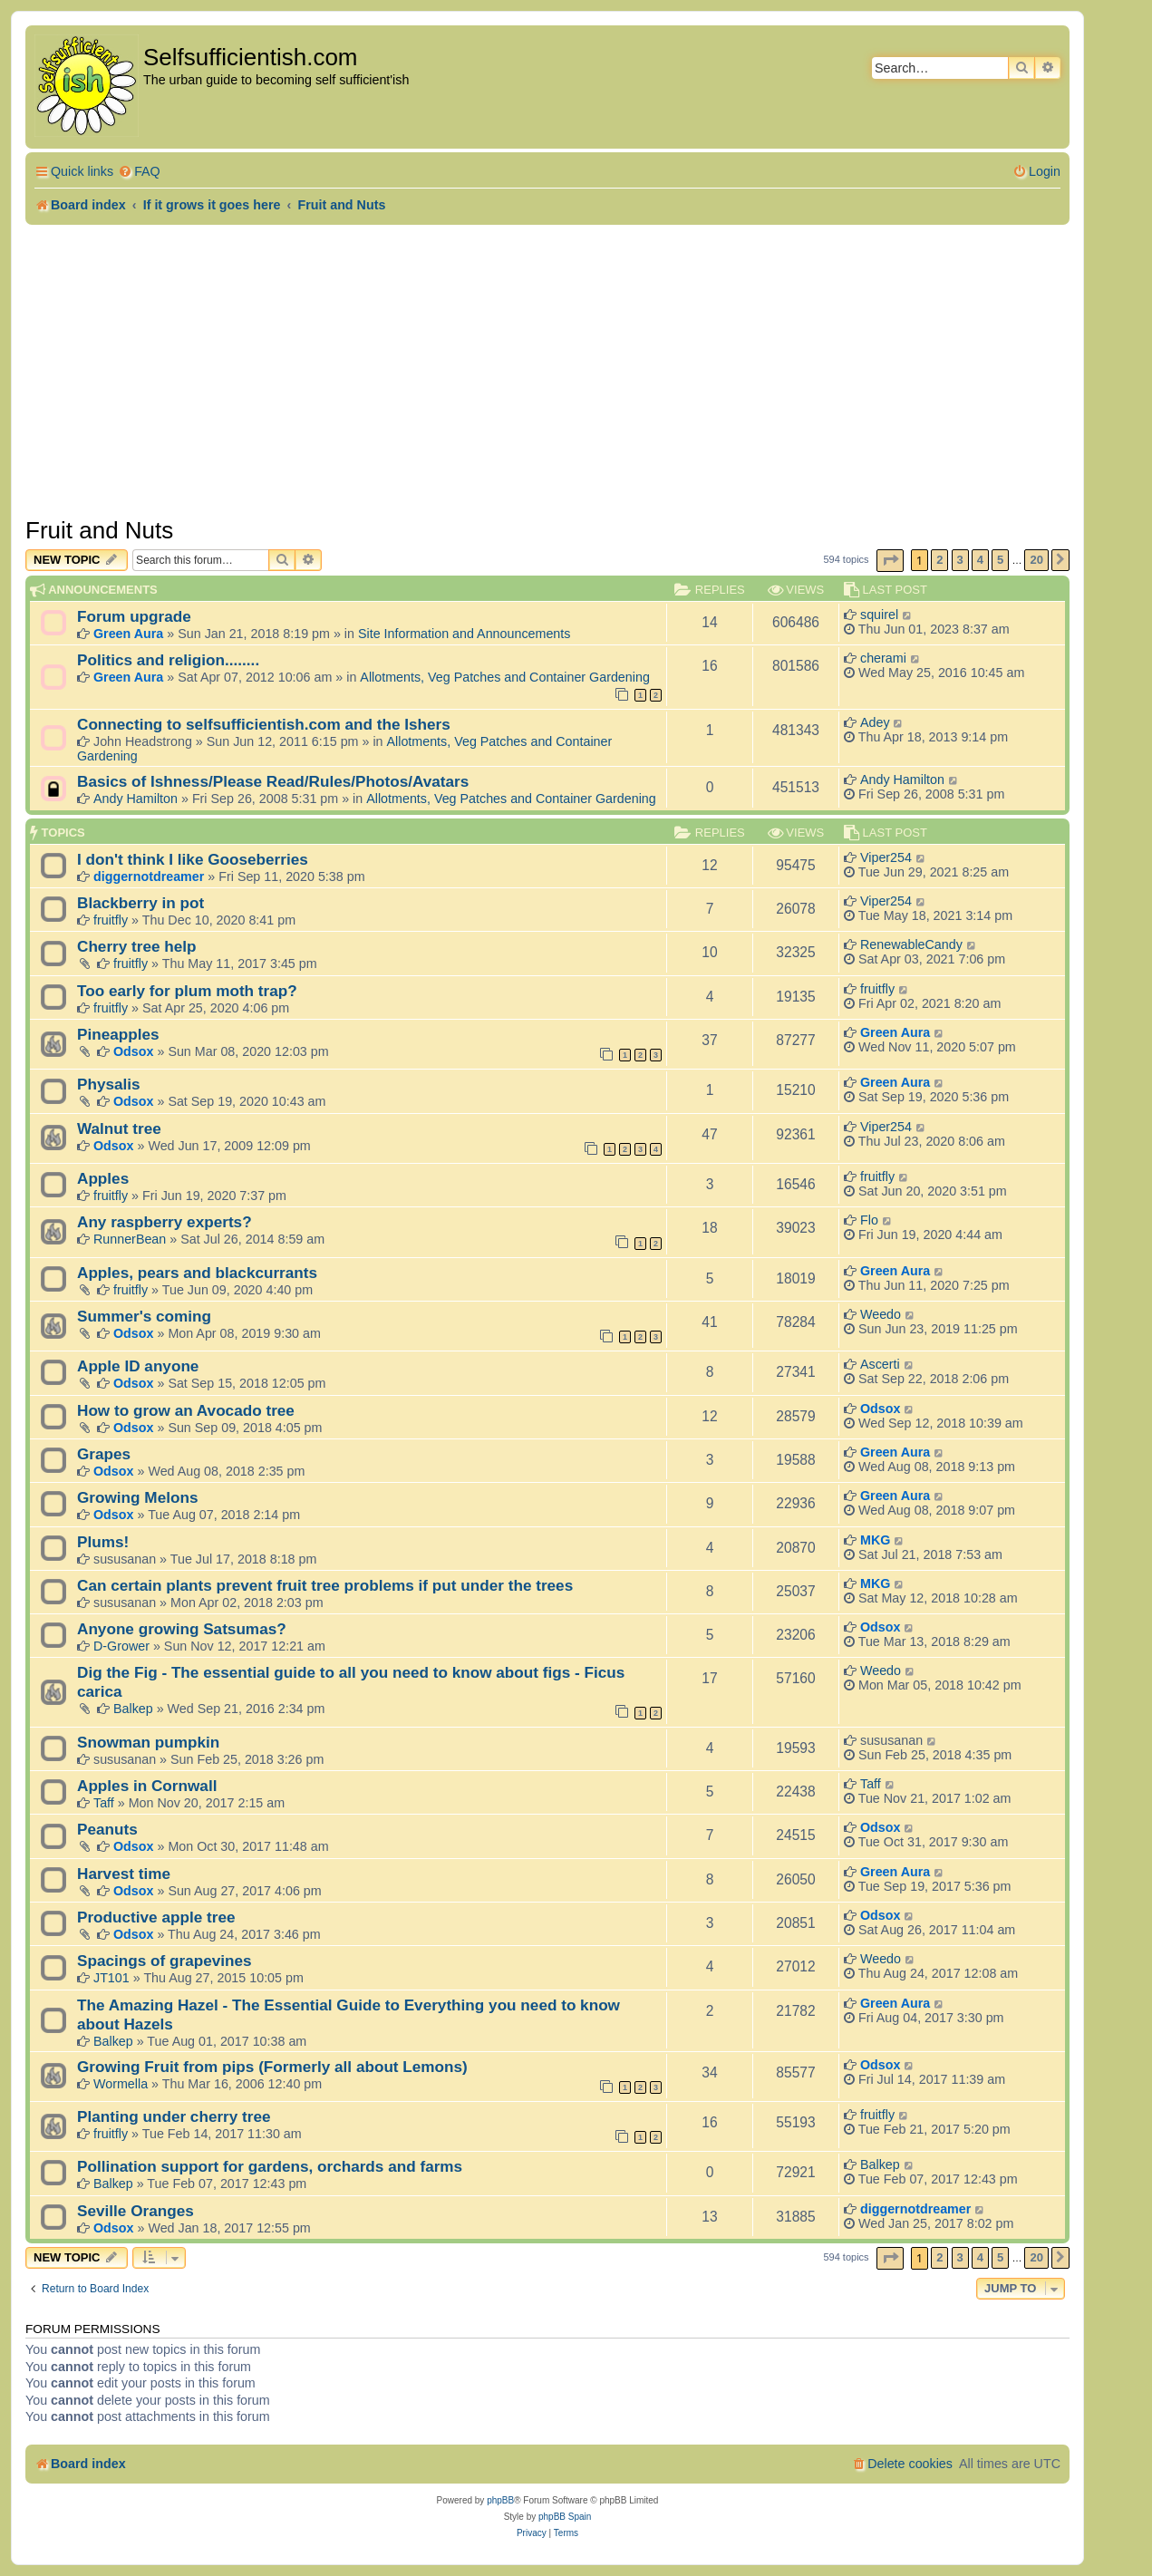 The height and width of the screenshot is (2576, 1152). Describe the element at coordinates (164, 1960) in the screenshot. I see `Spacings of grapevines` at that location.